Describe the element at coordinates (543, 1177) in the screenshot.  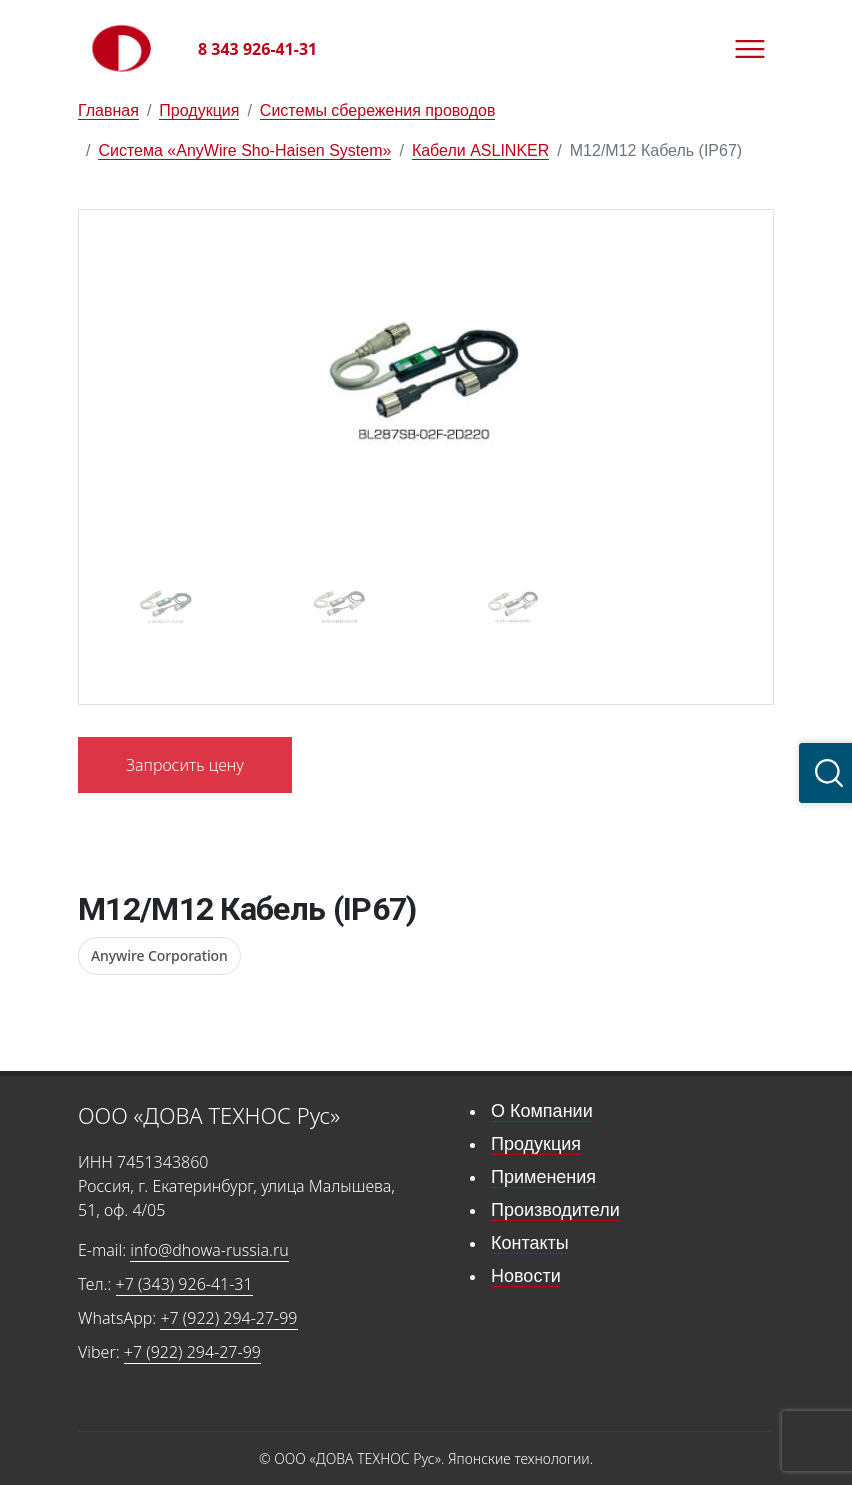
I see `Применения` at that location.